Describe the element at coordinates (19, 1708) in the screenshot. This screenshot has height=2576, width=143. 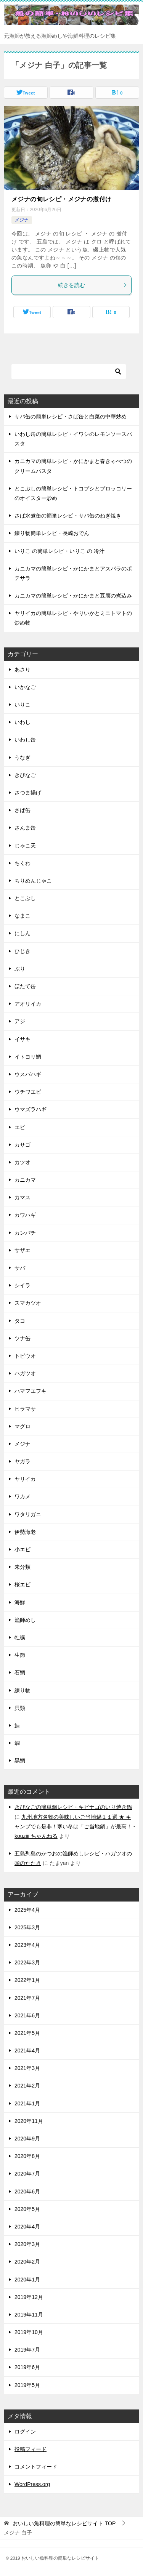
I see `貝類` at that location.